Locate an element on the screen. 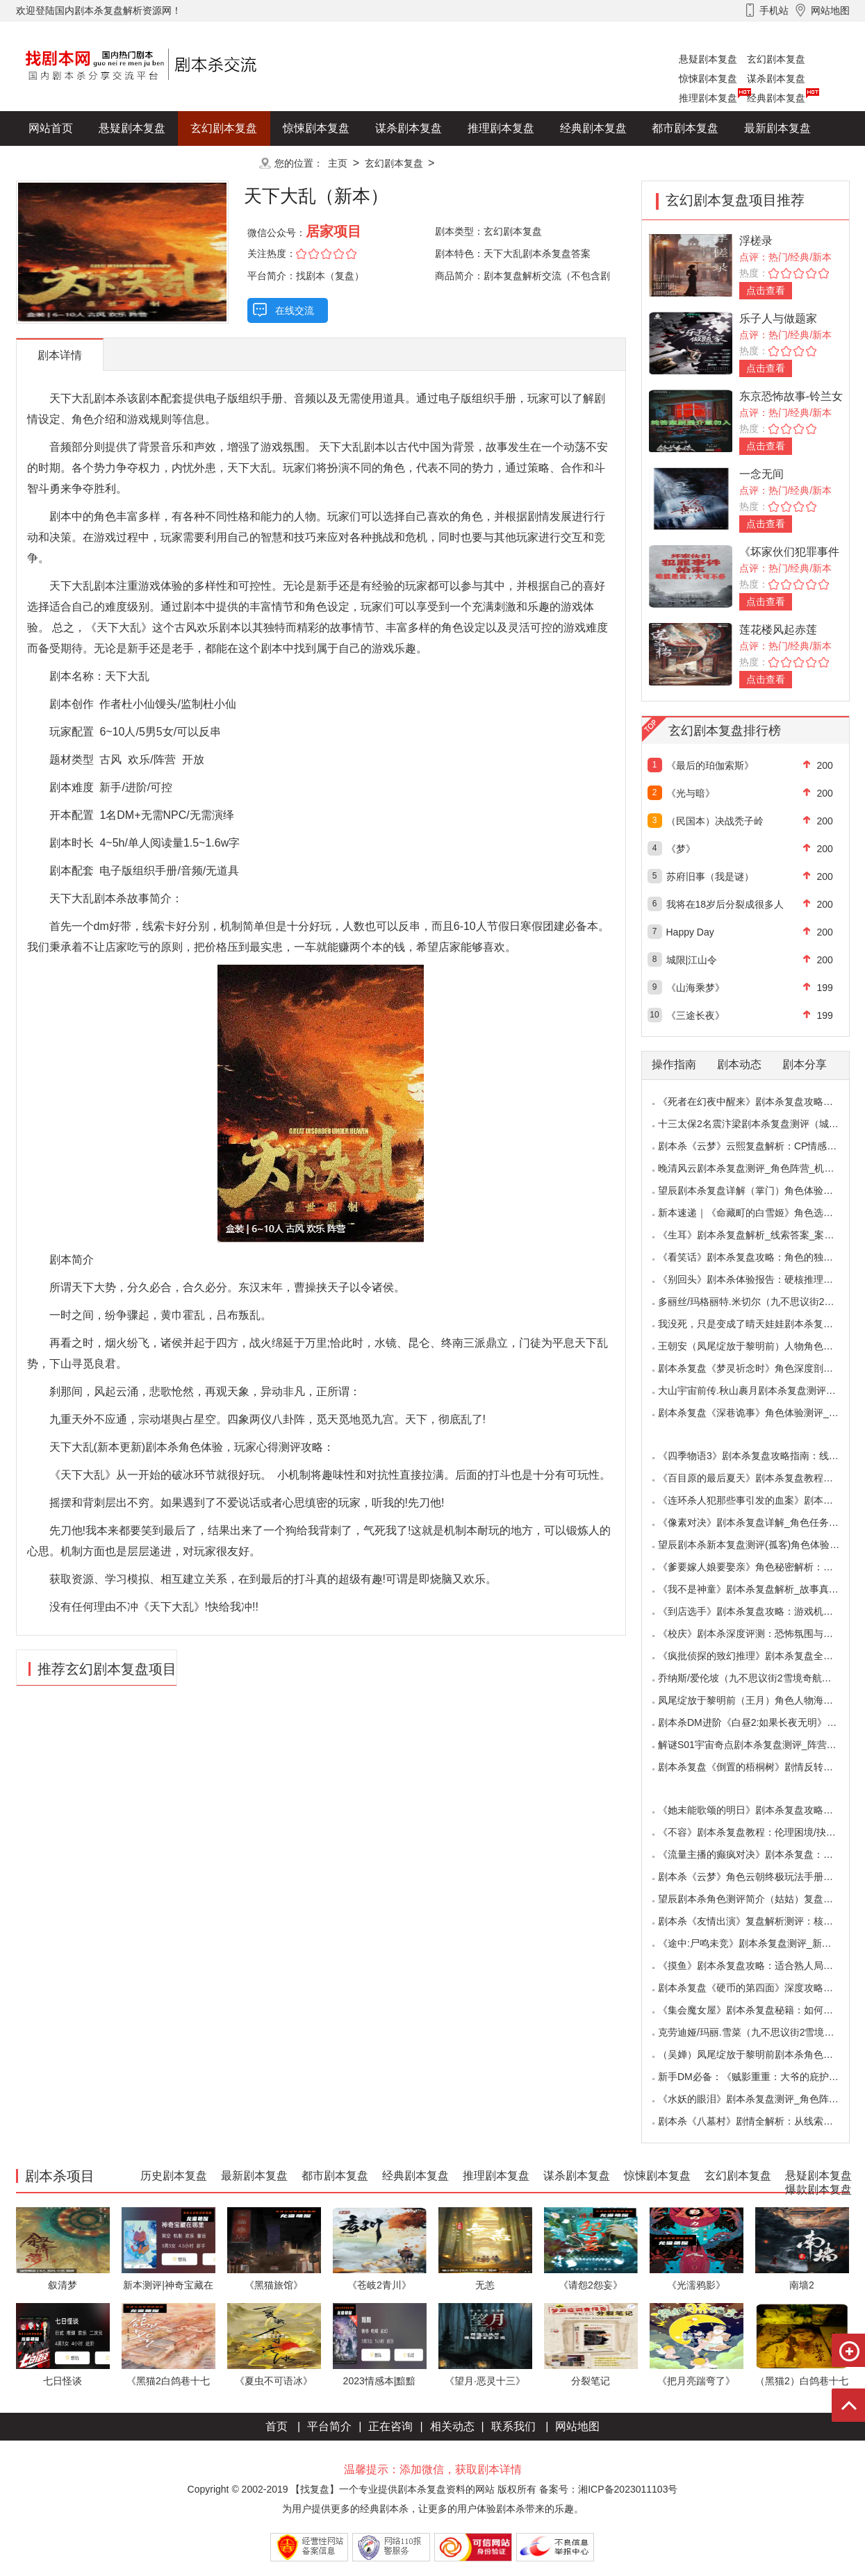 This screenshot has height=2576, width=865. 《山海乘梦》 is located at coordinates (695, 987).